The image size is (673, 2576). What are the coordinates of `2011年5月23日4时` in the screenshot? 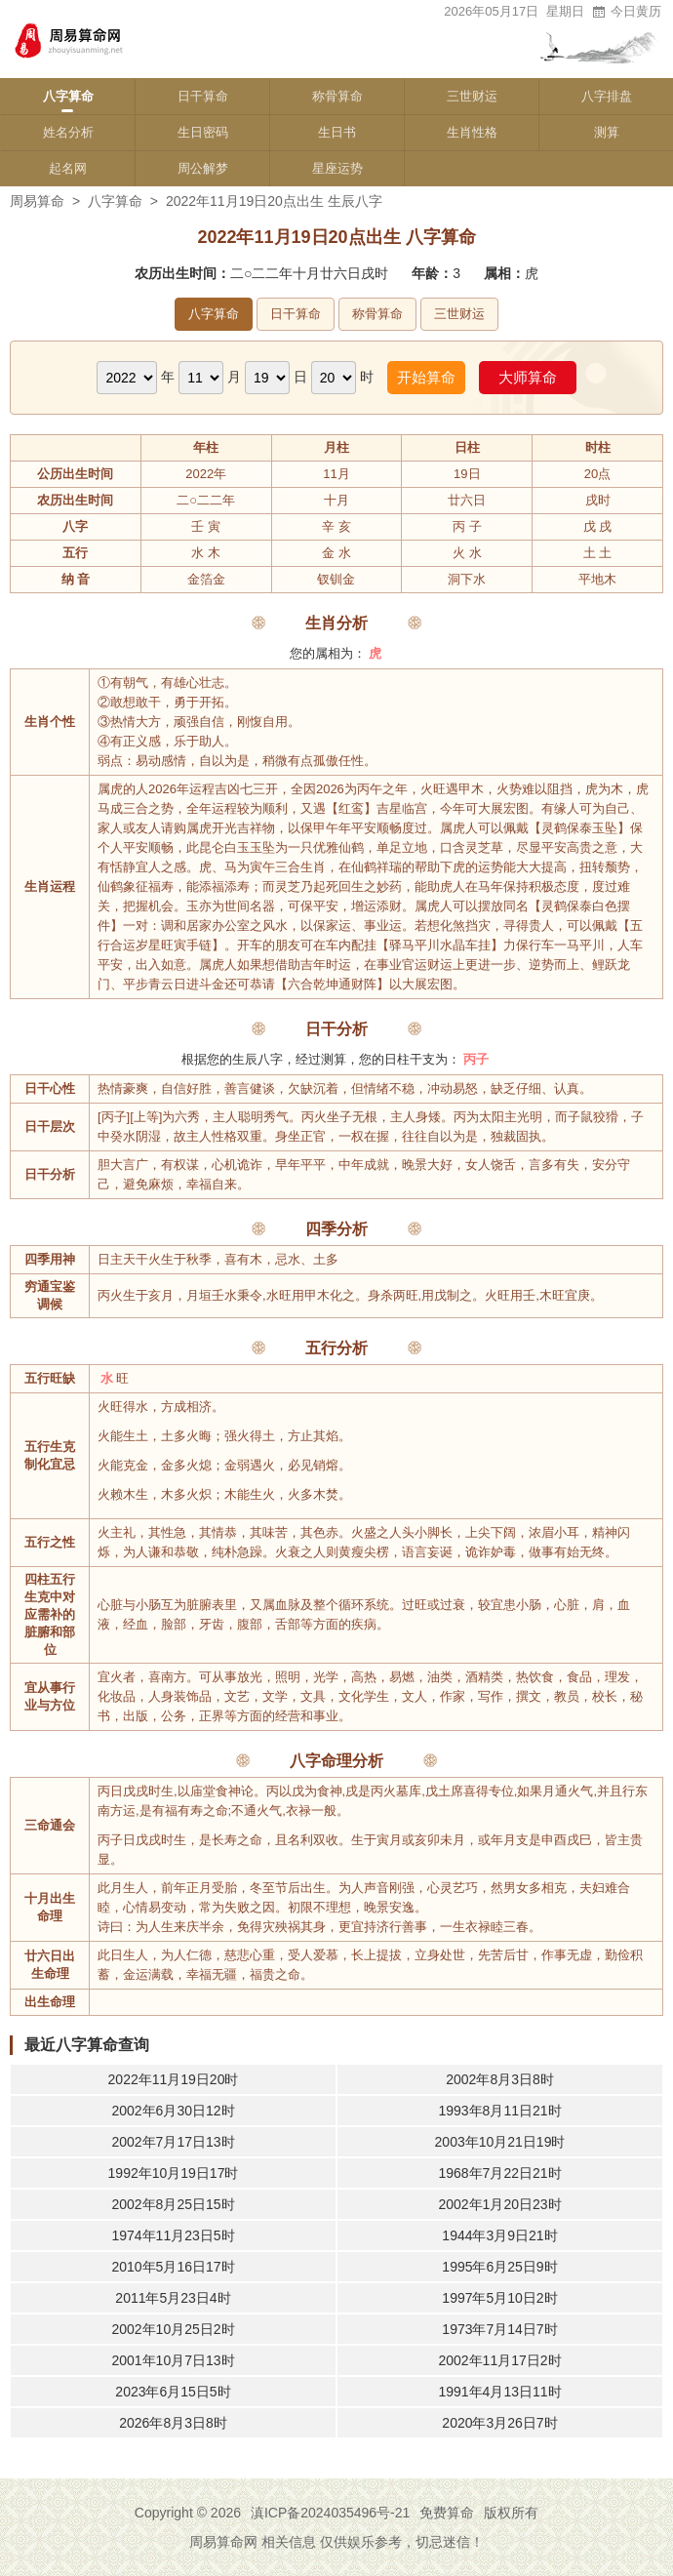 It's located at (172, 2298).